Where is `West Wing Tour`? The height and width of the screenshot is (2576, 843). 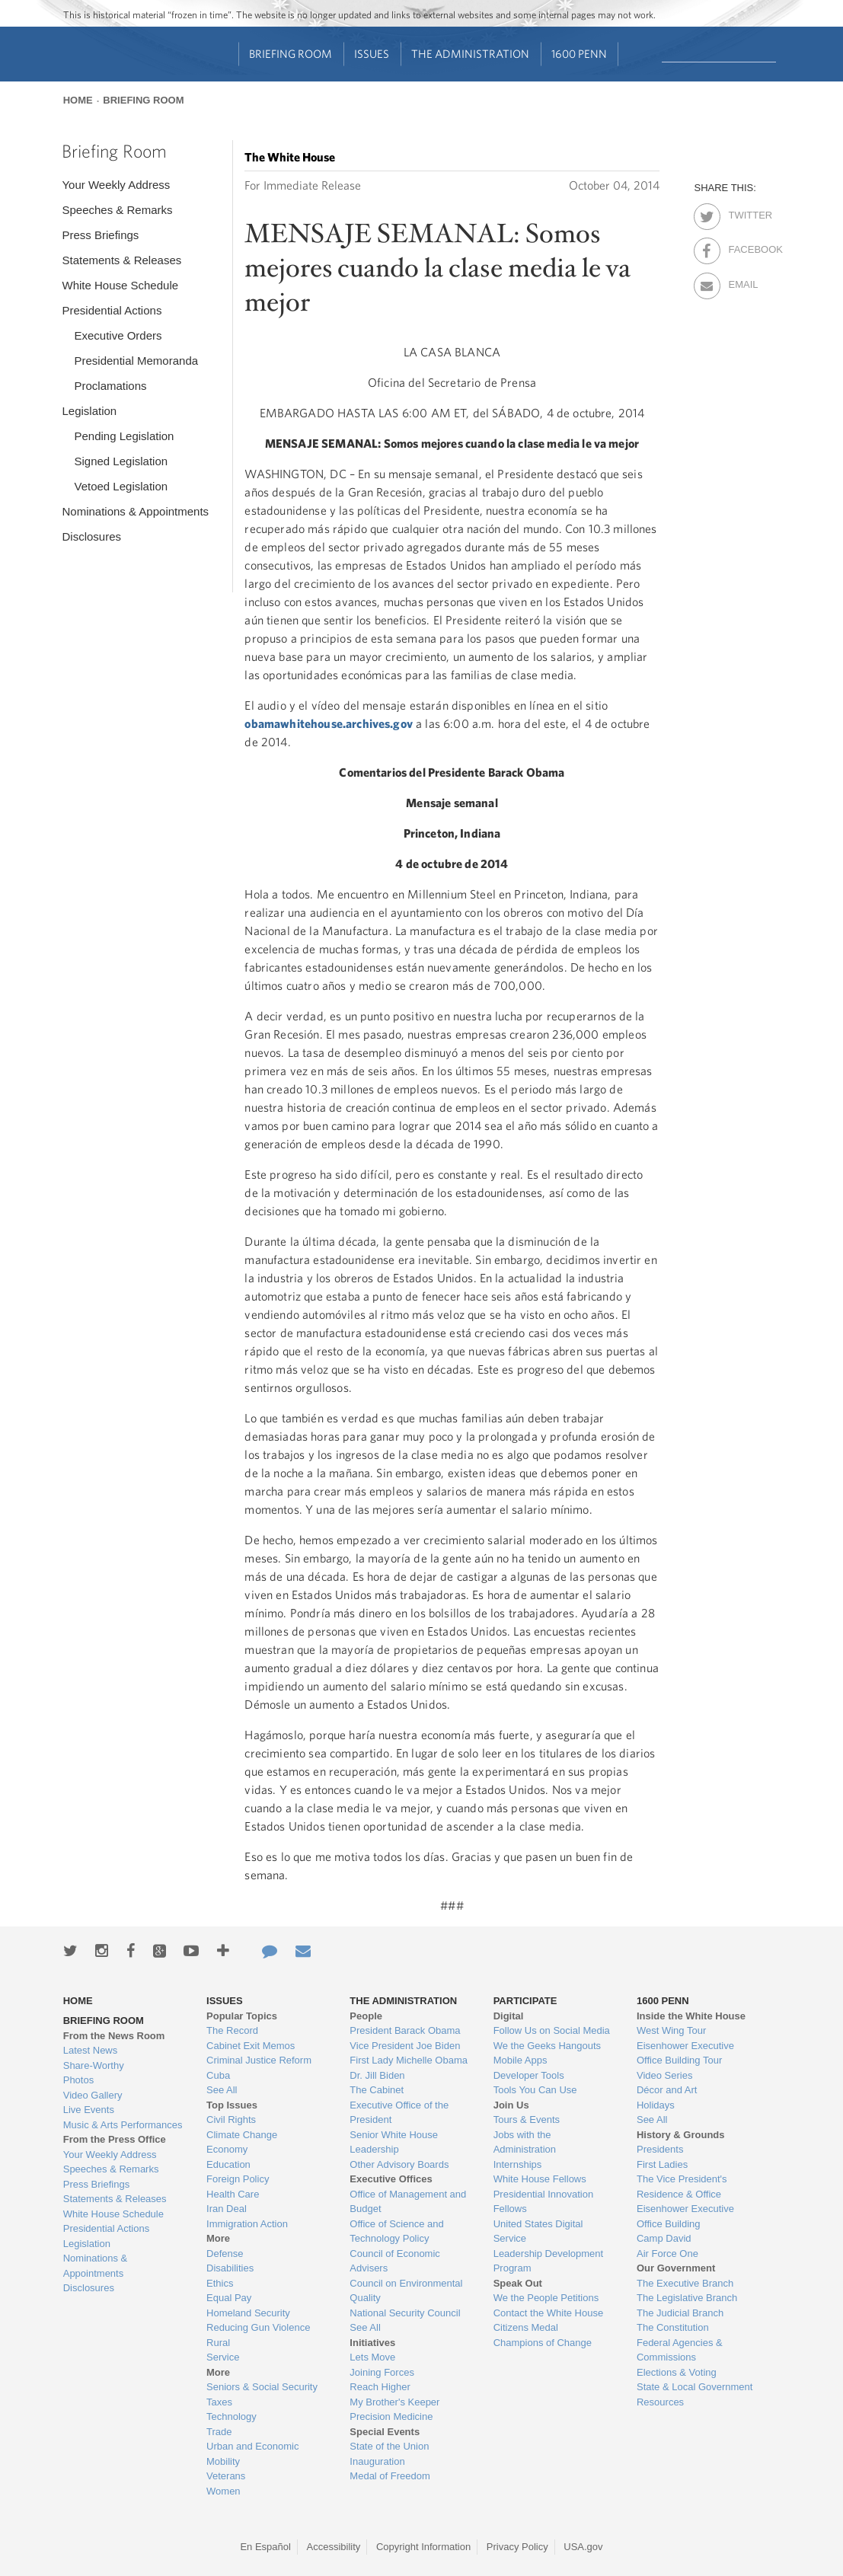 West Wing Tour is located at coordinates (671, 2030).